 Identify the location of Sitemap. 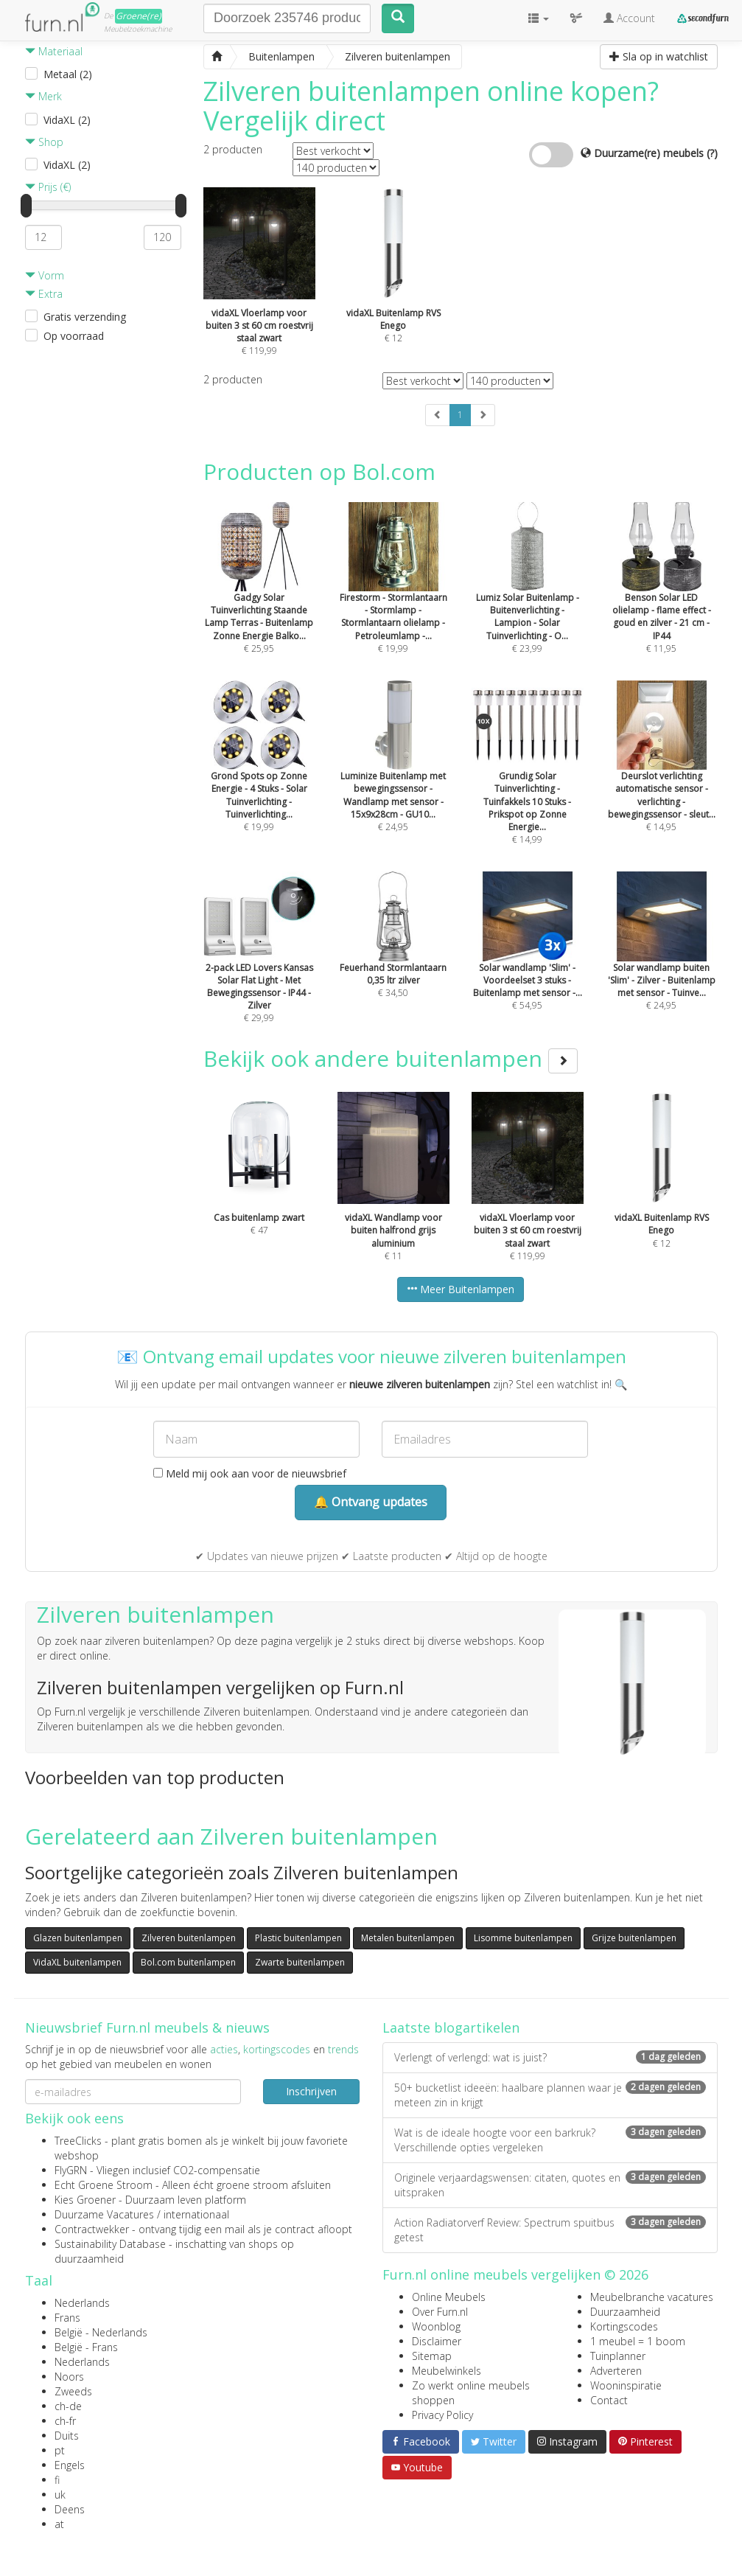
(432, 2356).